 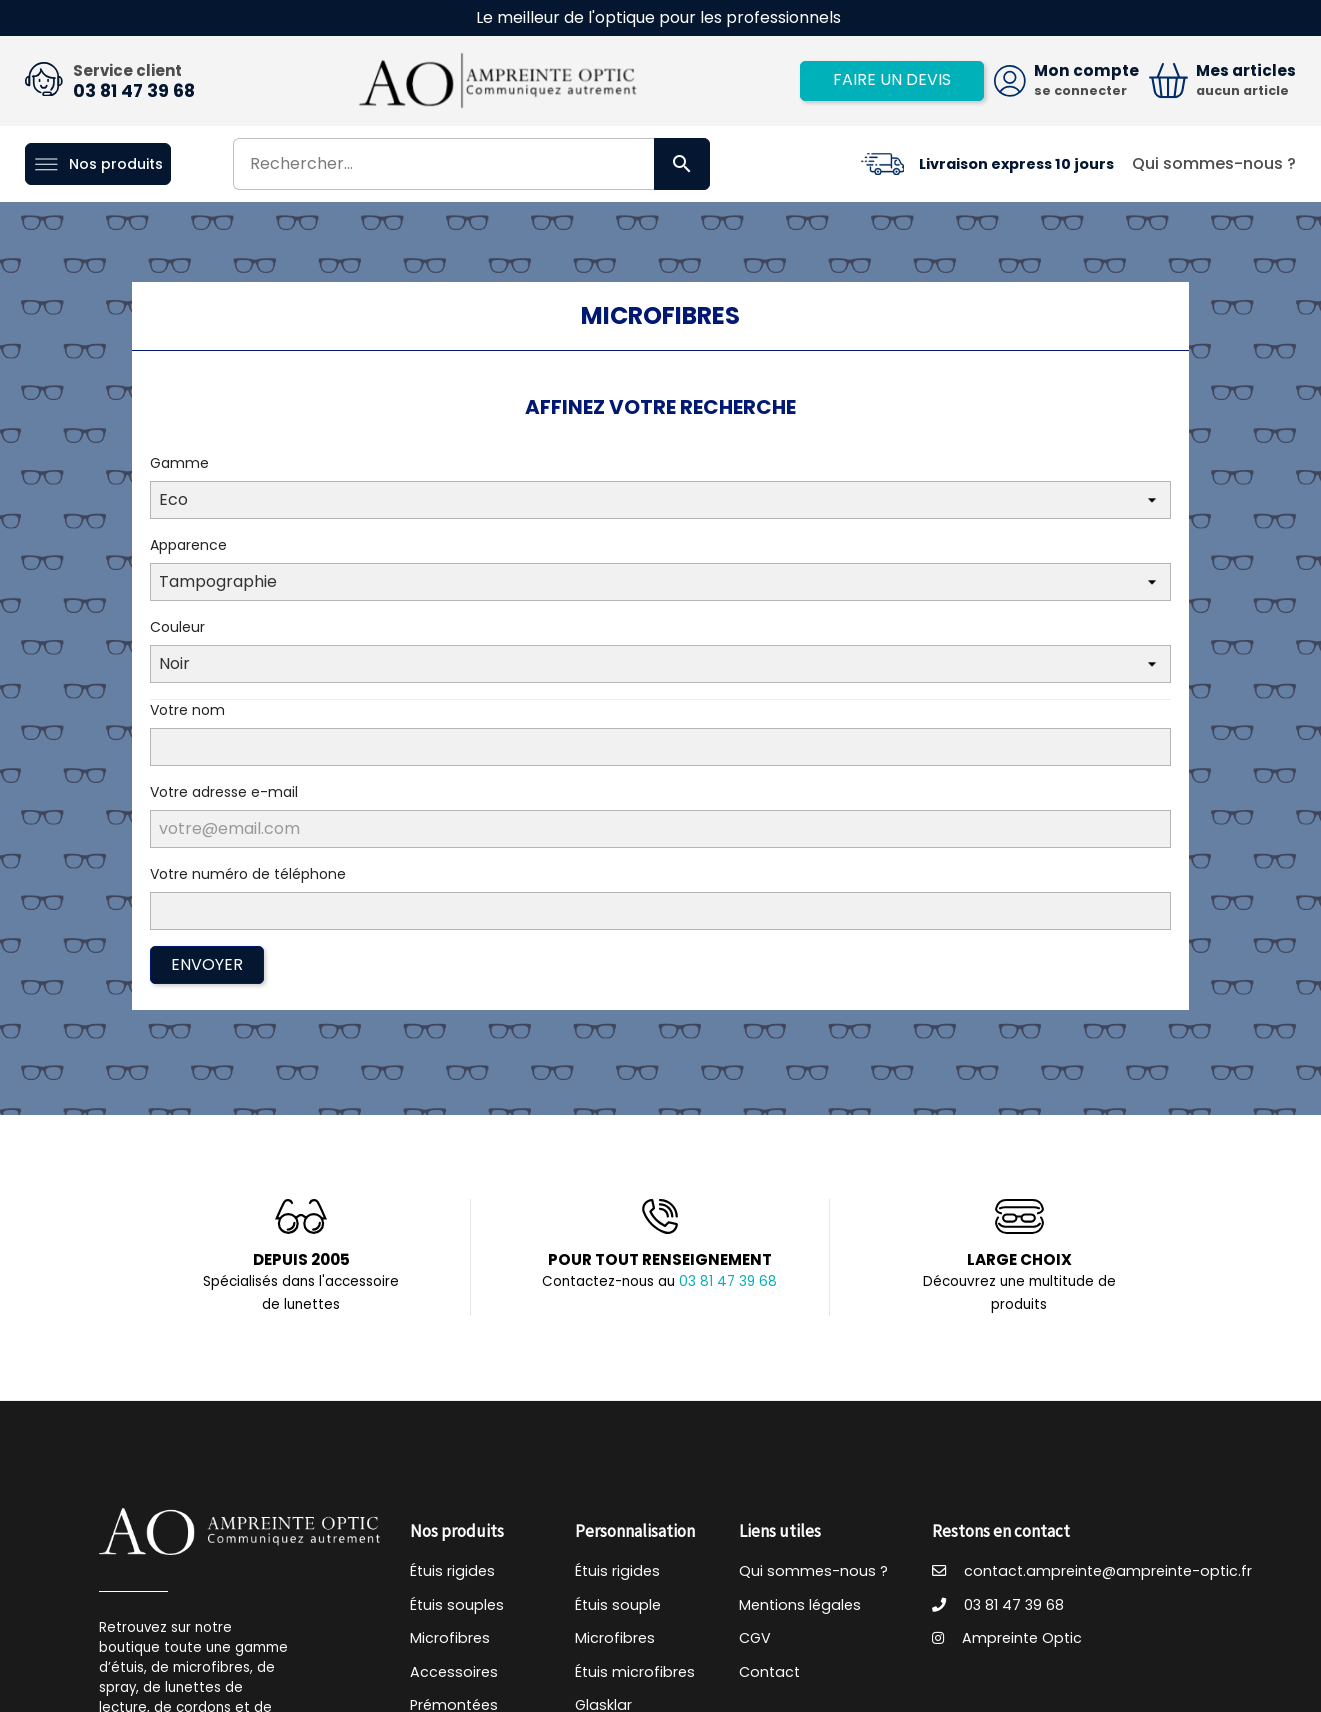 I want to click on Apparence, so click(x=188, y=545).